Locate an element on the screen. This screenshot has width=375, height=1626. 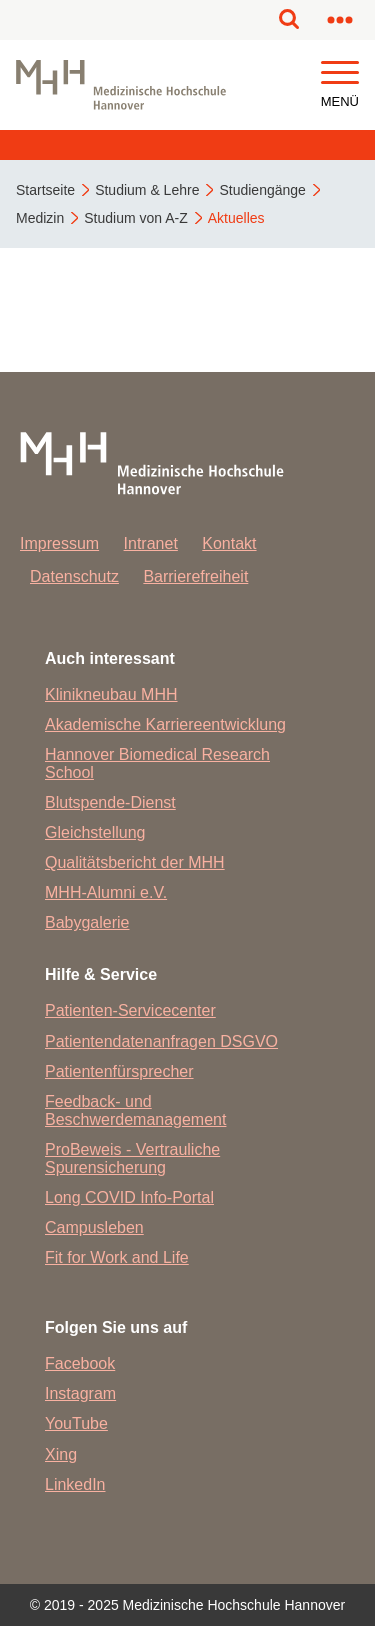
Klinikneubau MHH is located at coordinates (111, 694).